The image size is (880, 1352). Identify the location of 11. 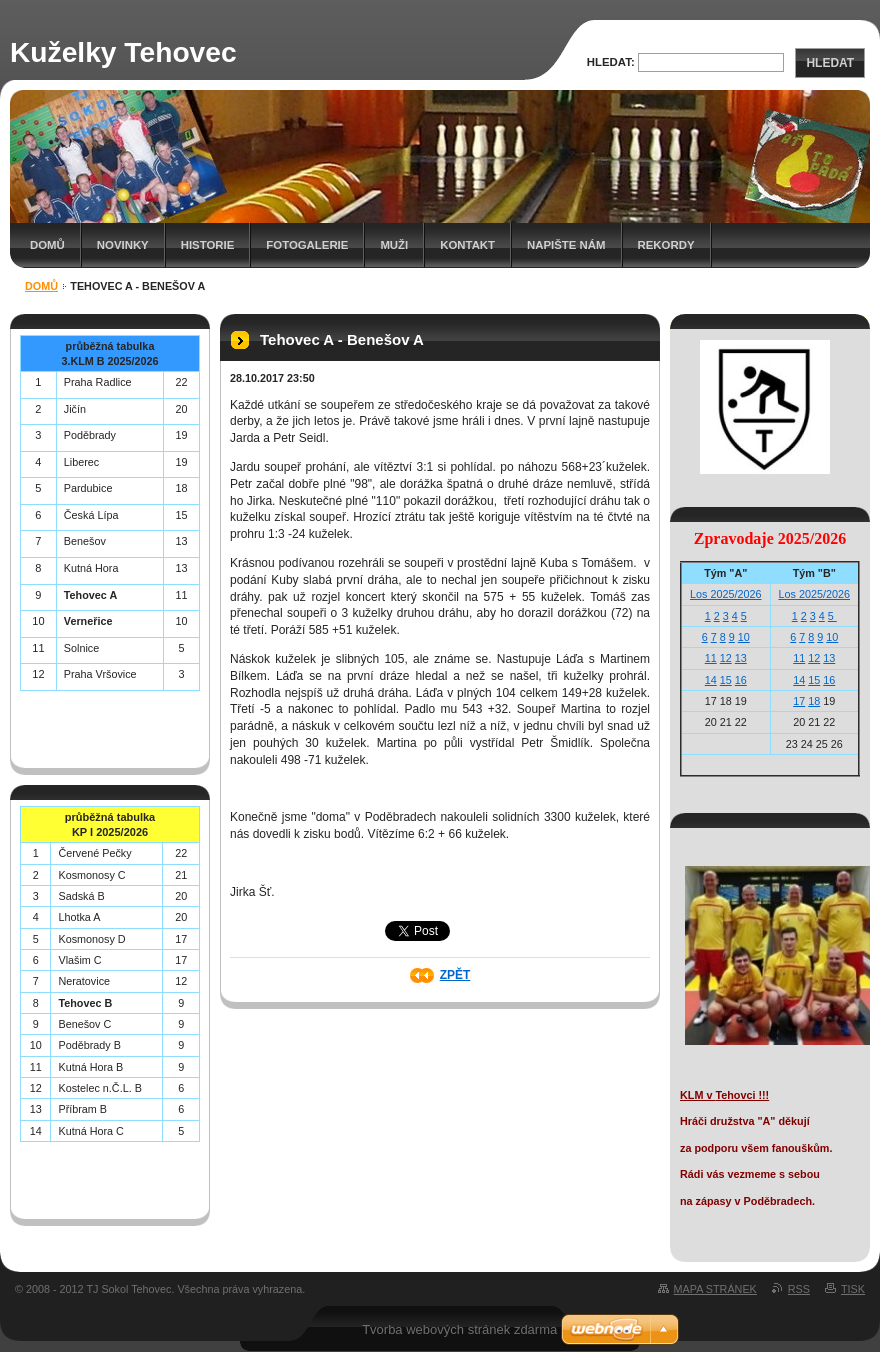
(711, 658).